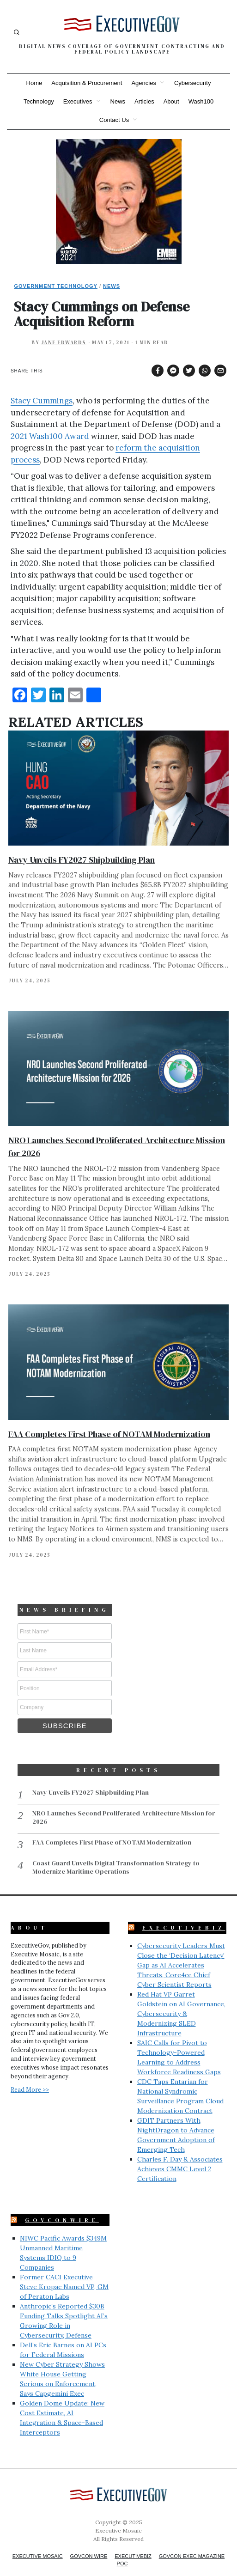 The width and height of the screenshot is (237, 2576). Describe the element at coordinates (30, 2075) in the screenshot. I see `Read More >>` at that location.